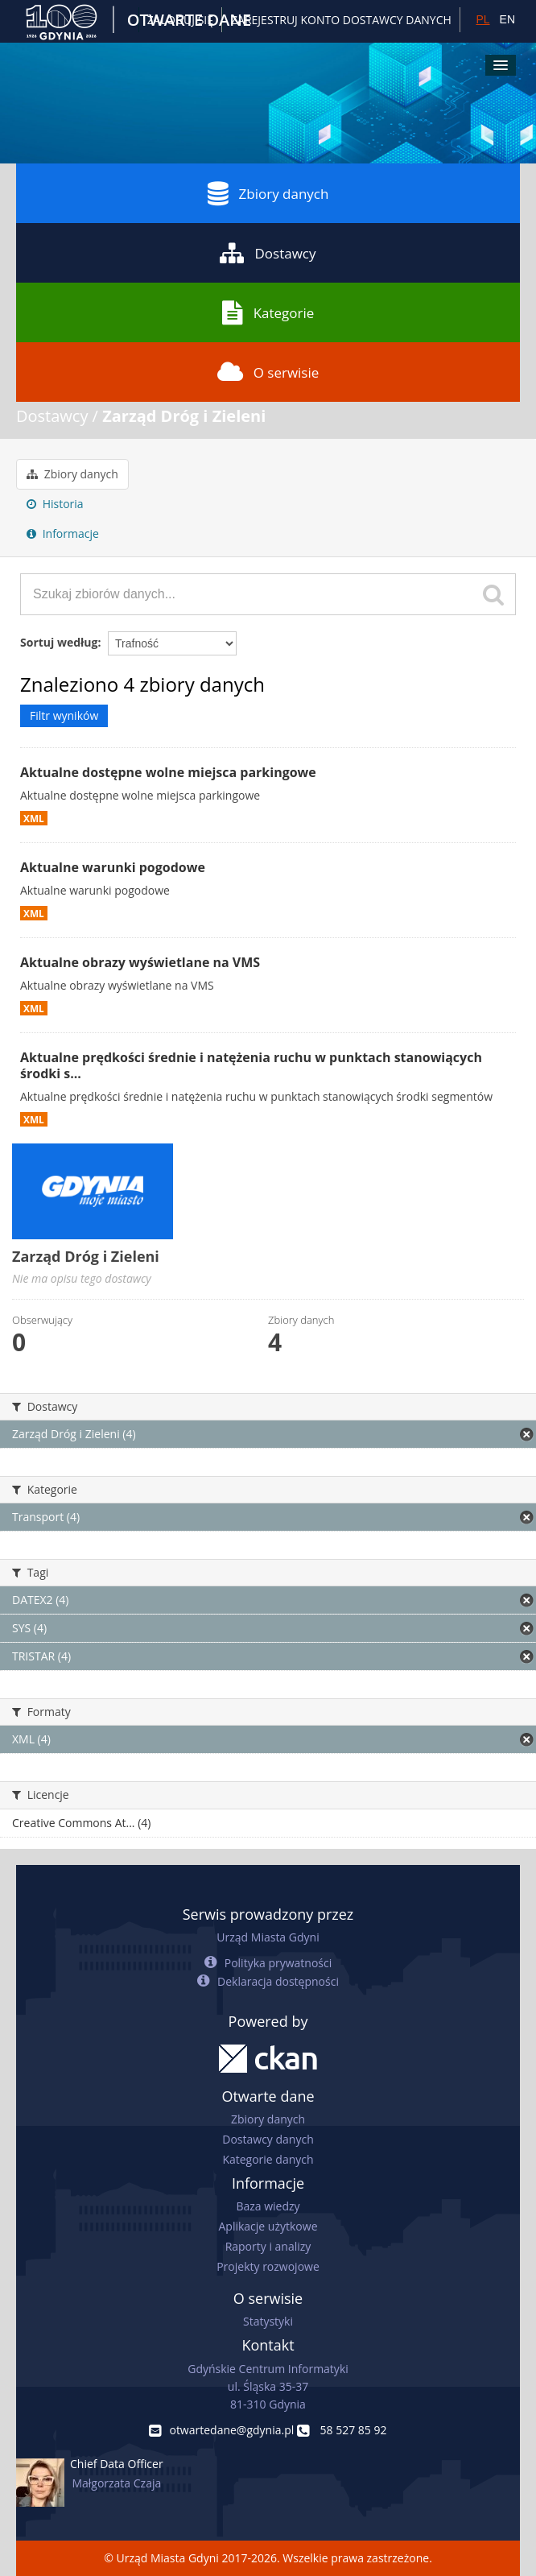 The height and width of the screenshot is (2576, 536). I want to click on Aktualne dostępne wolne miejsca parkingowe, so click(168, 772).